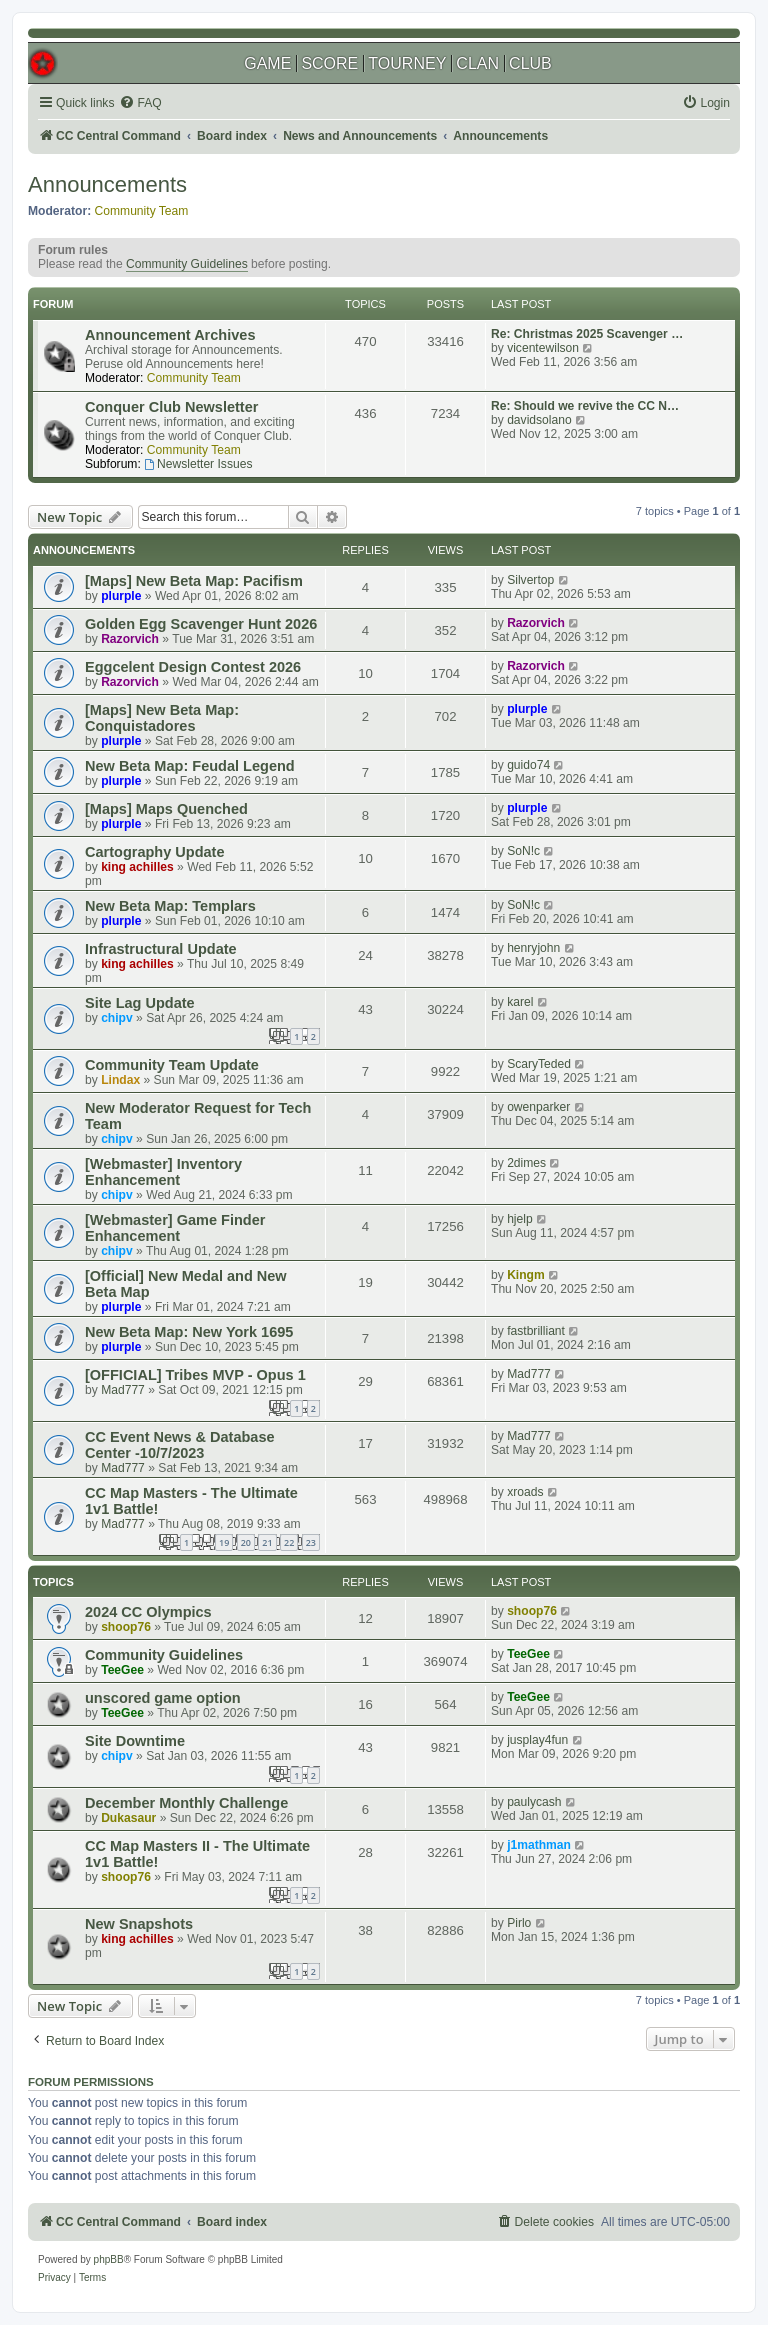  Describe the element at coordinates (190, 766) in the screenshot. I see `New Beta Map: Feudal Legend` at that location.